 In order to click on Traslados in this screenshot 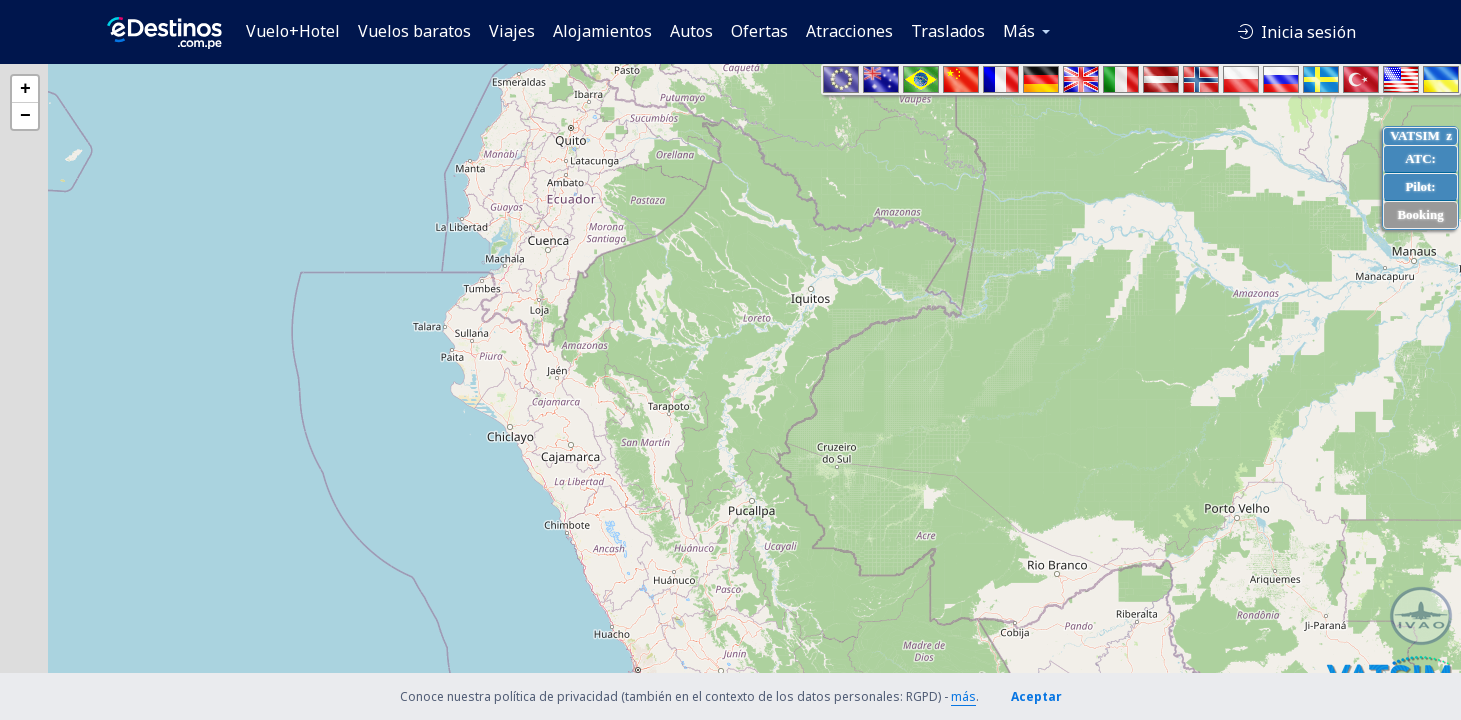, I will do `click(948, 31)`.